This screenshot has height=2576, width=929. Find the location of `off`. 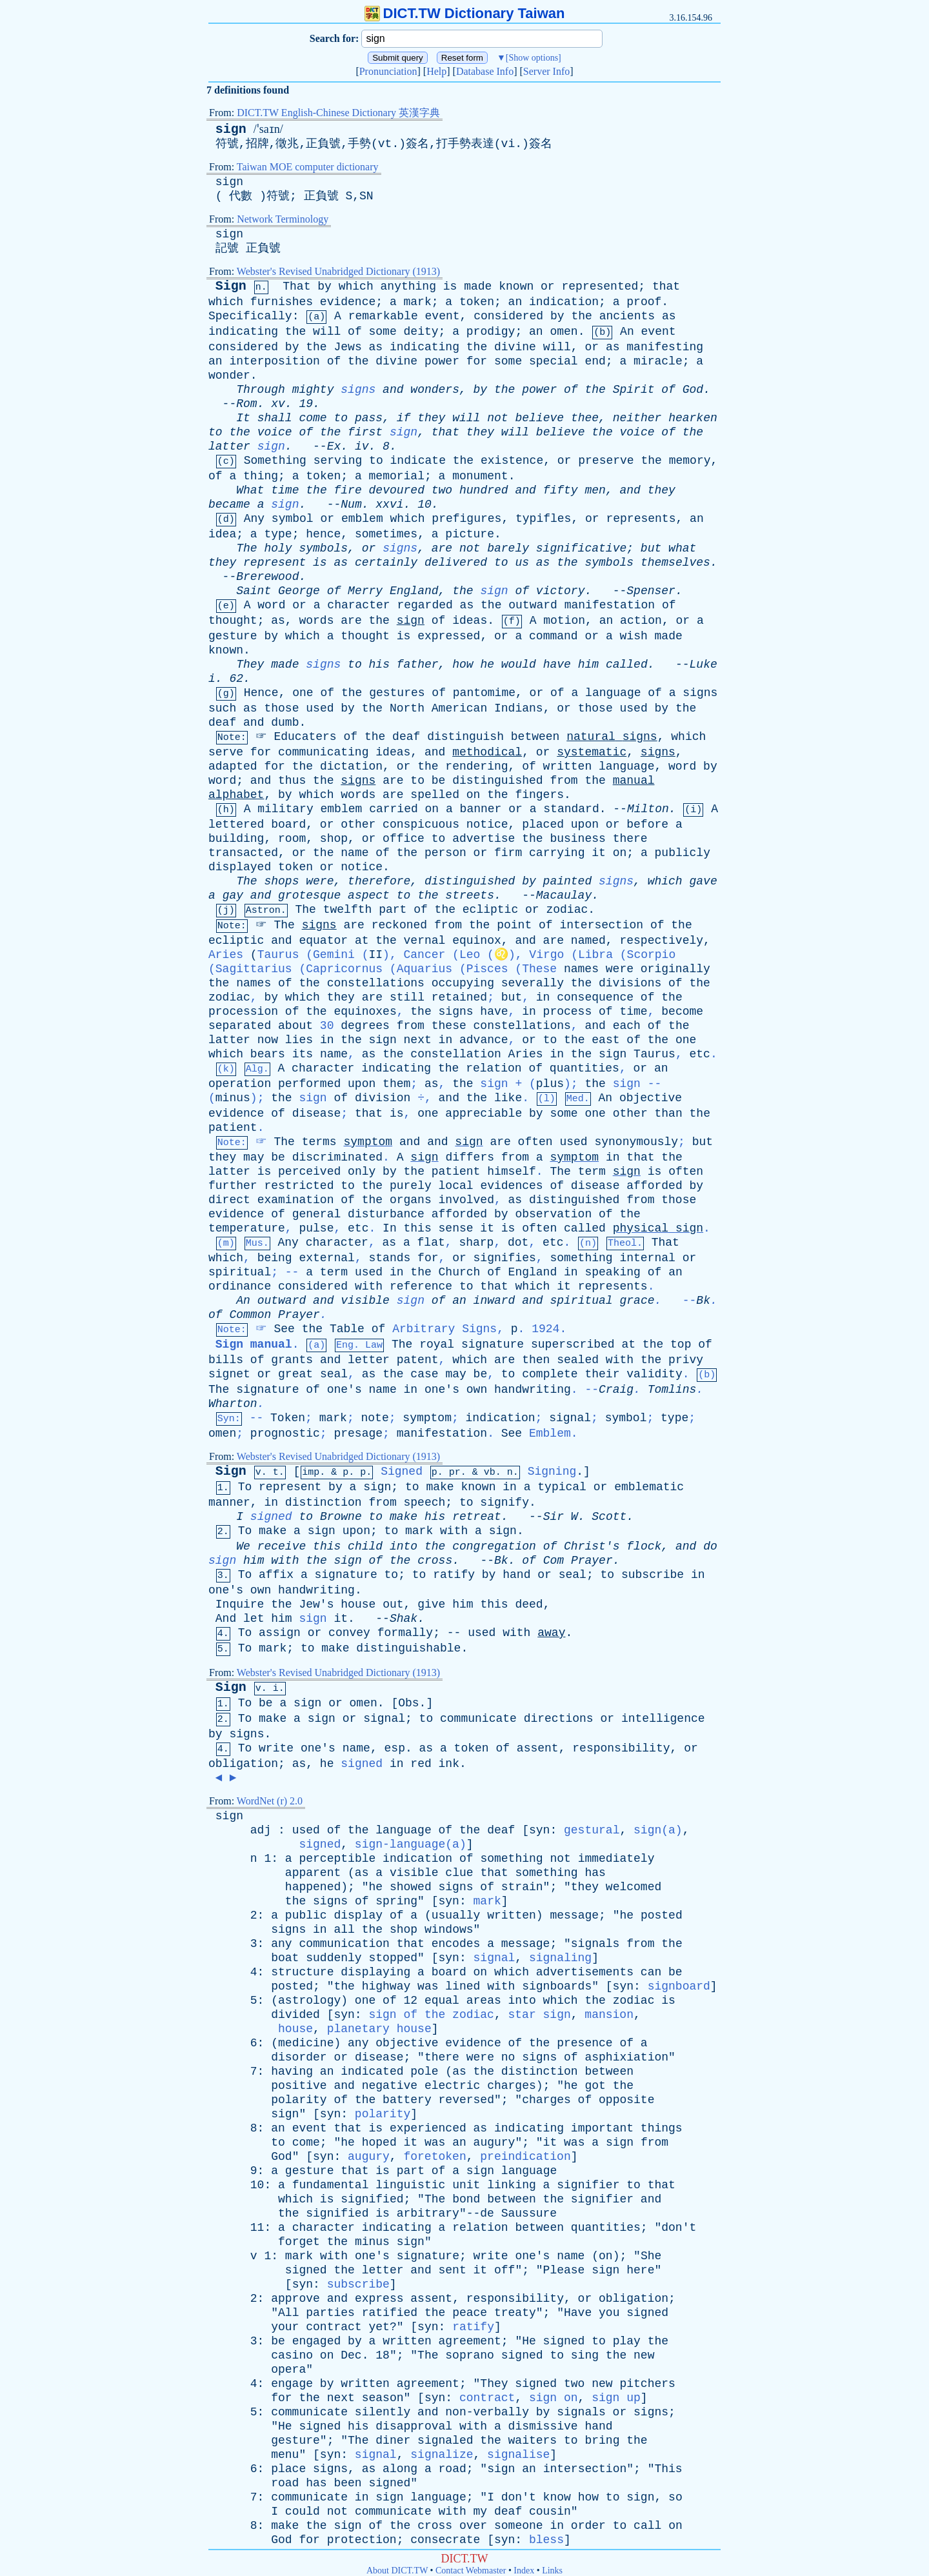

off is located at coordinates (504, 2270).